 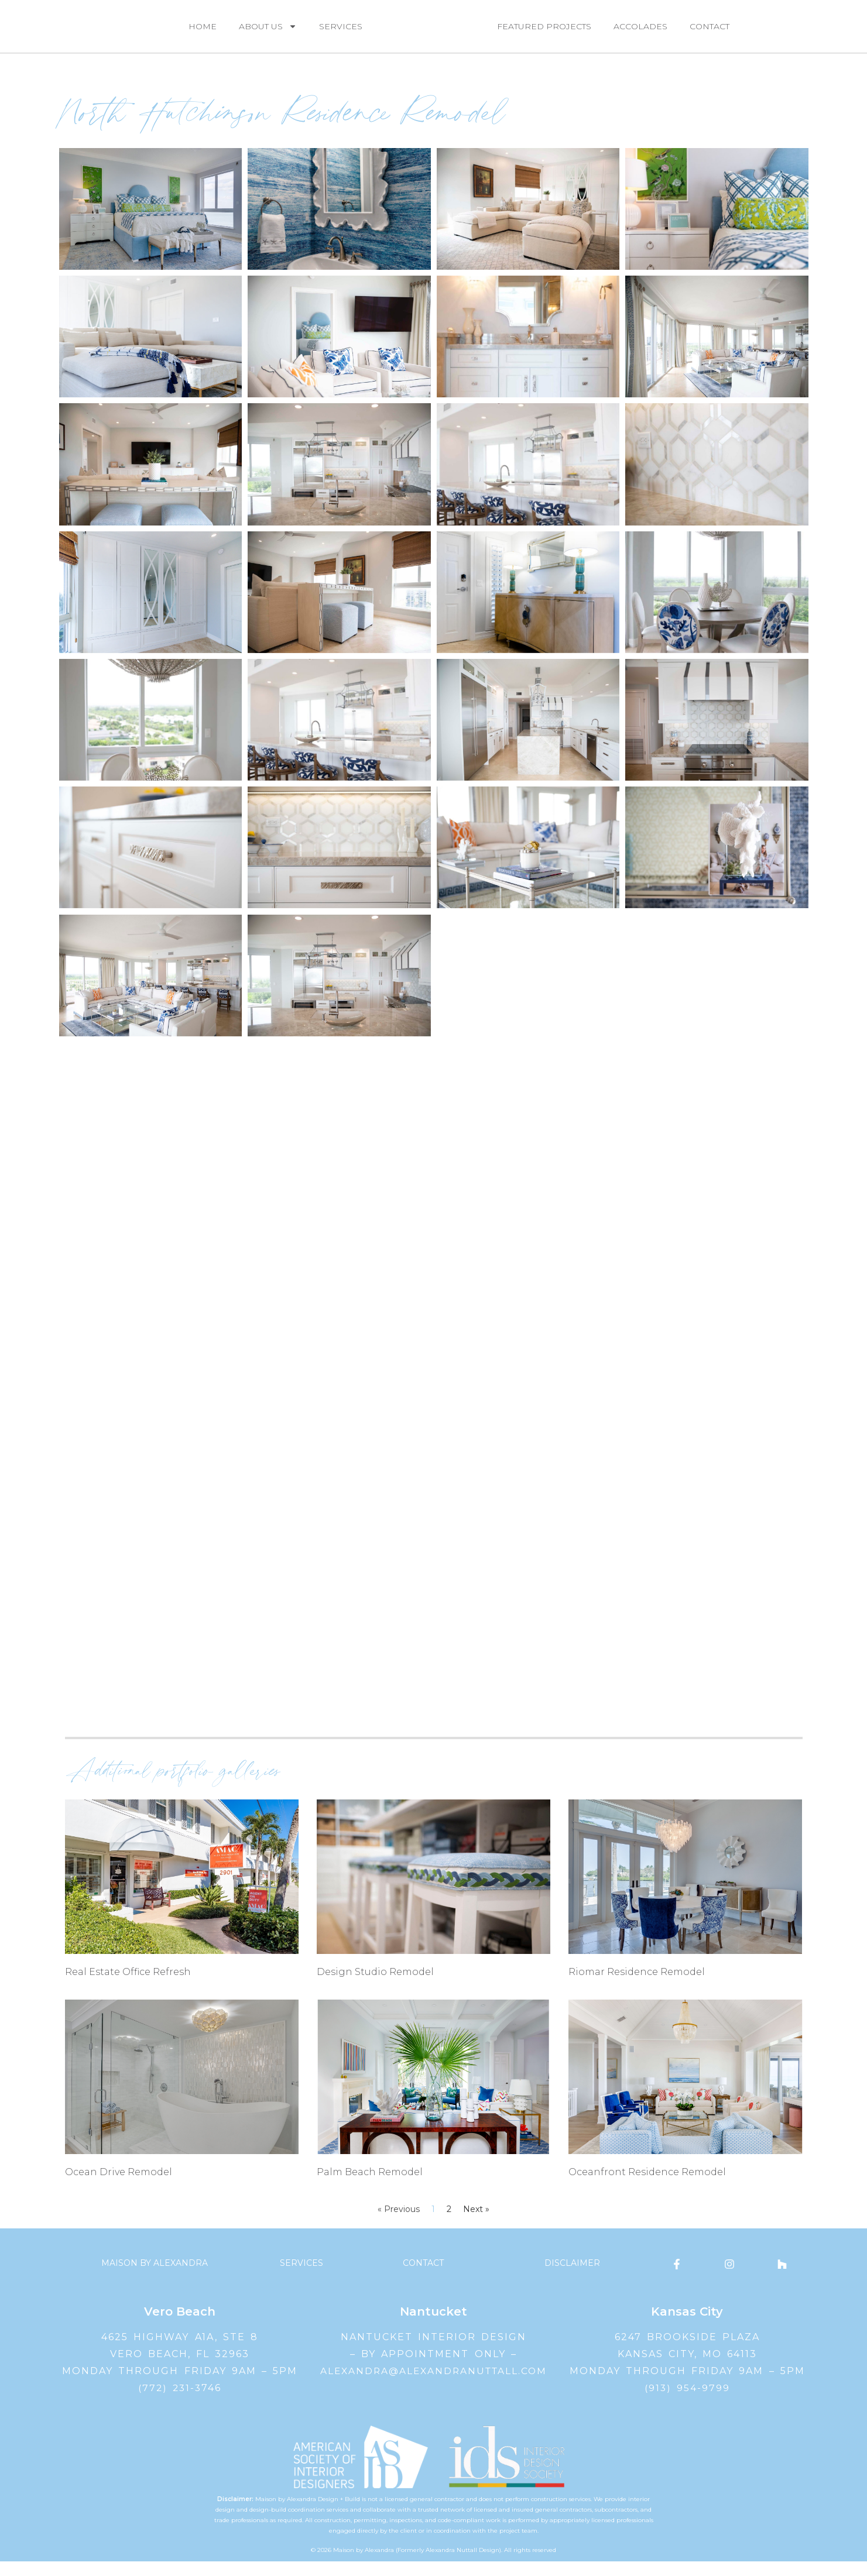 What do you see at coordinates (118, 2186) in the screenshot?
I see `Ocean Drive Remodel` at bounding box center [118, 2186].